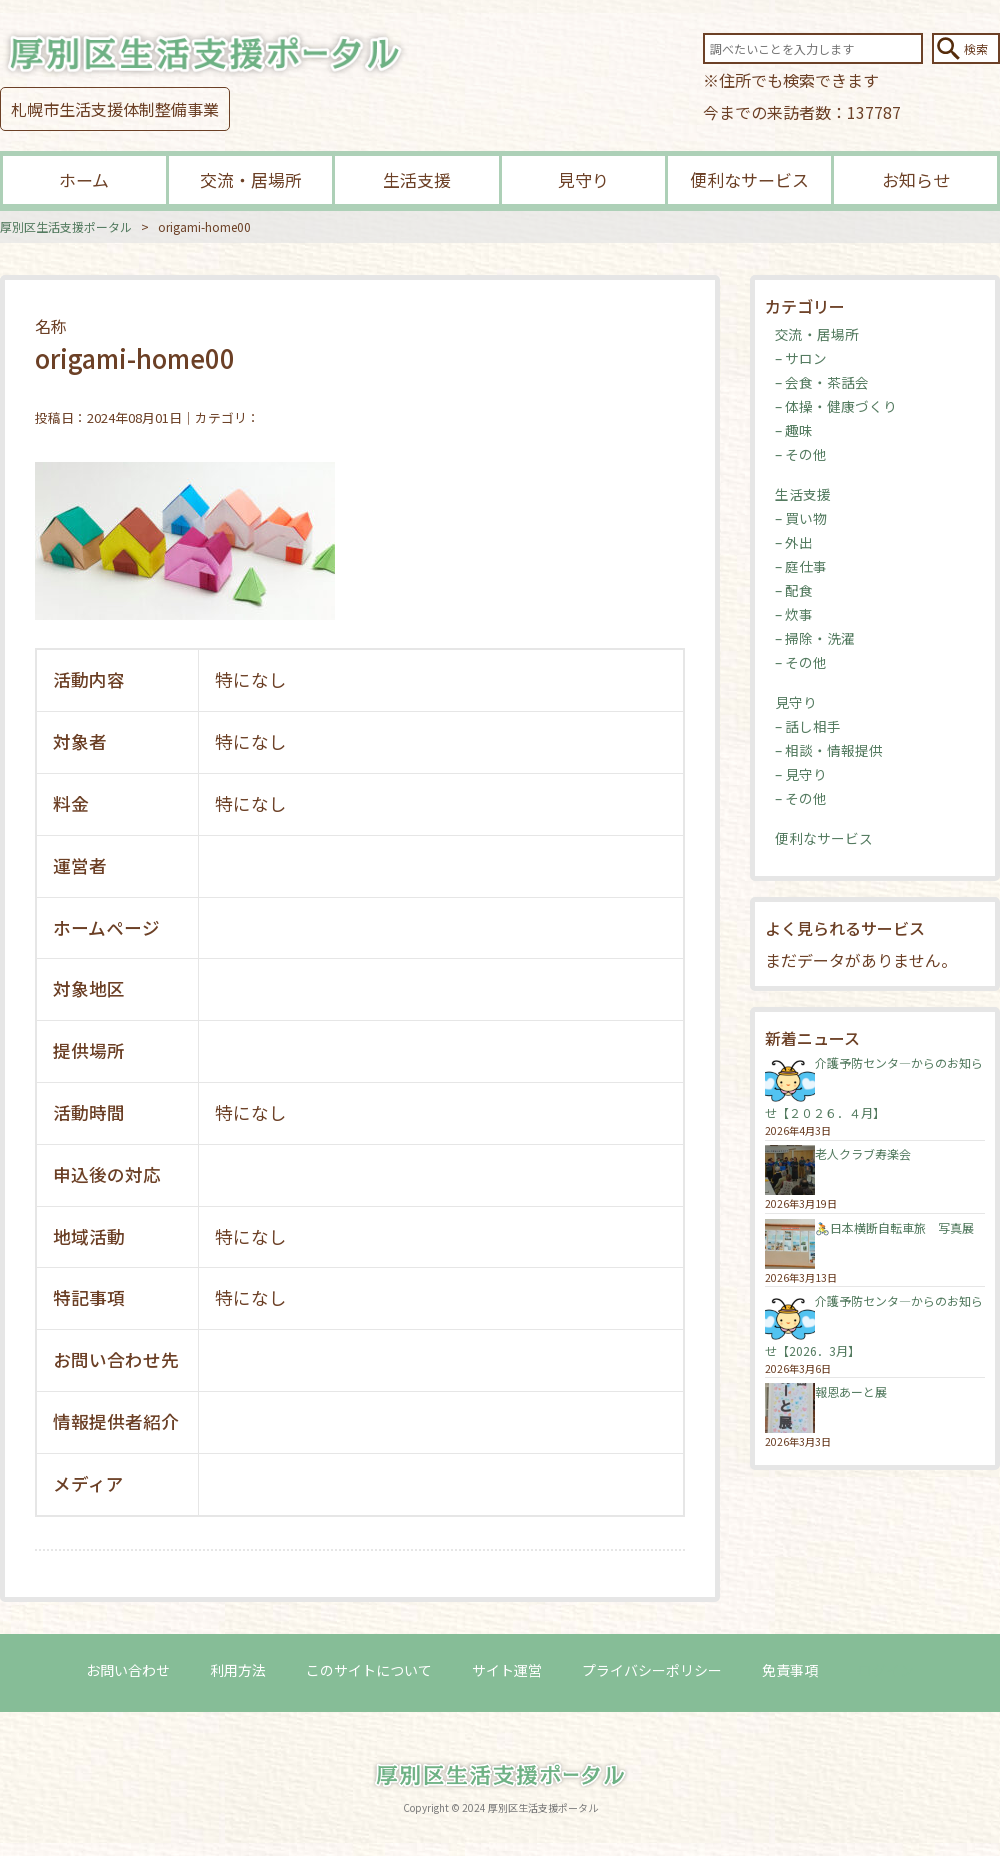 The width and height of the screenshot is (1000, 1856). I want to click on – 趣味, so click(794, 430).